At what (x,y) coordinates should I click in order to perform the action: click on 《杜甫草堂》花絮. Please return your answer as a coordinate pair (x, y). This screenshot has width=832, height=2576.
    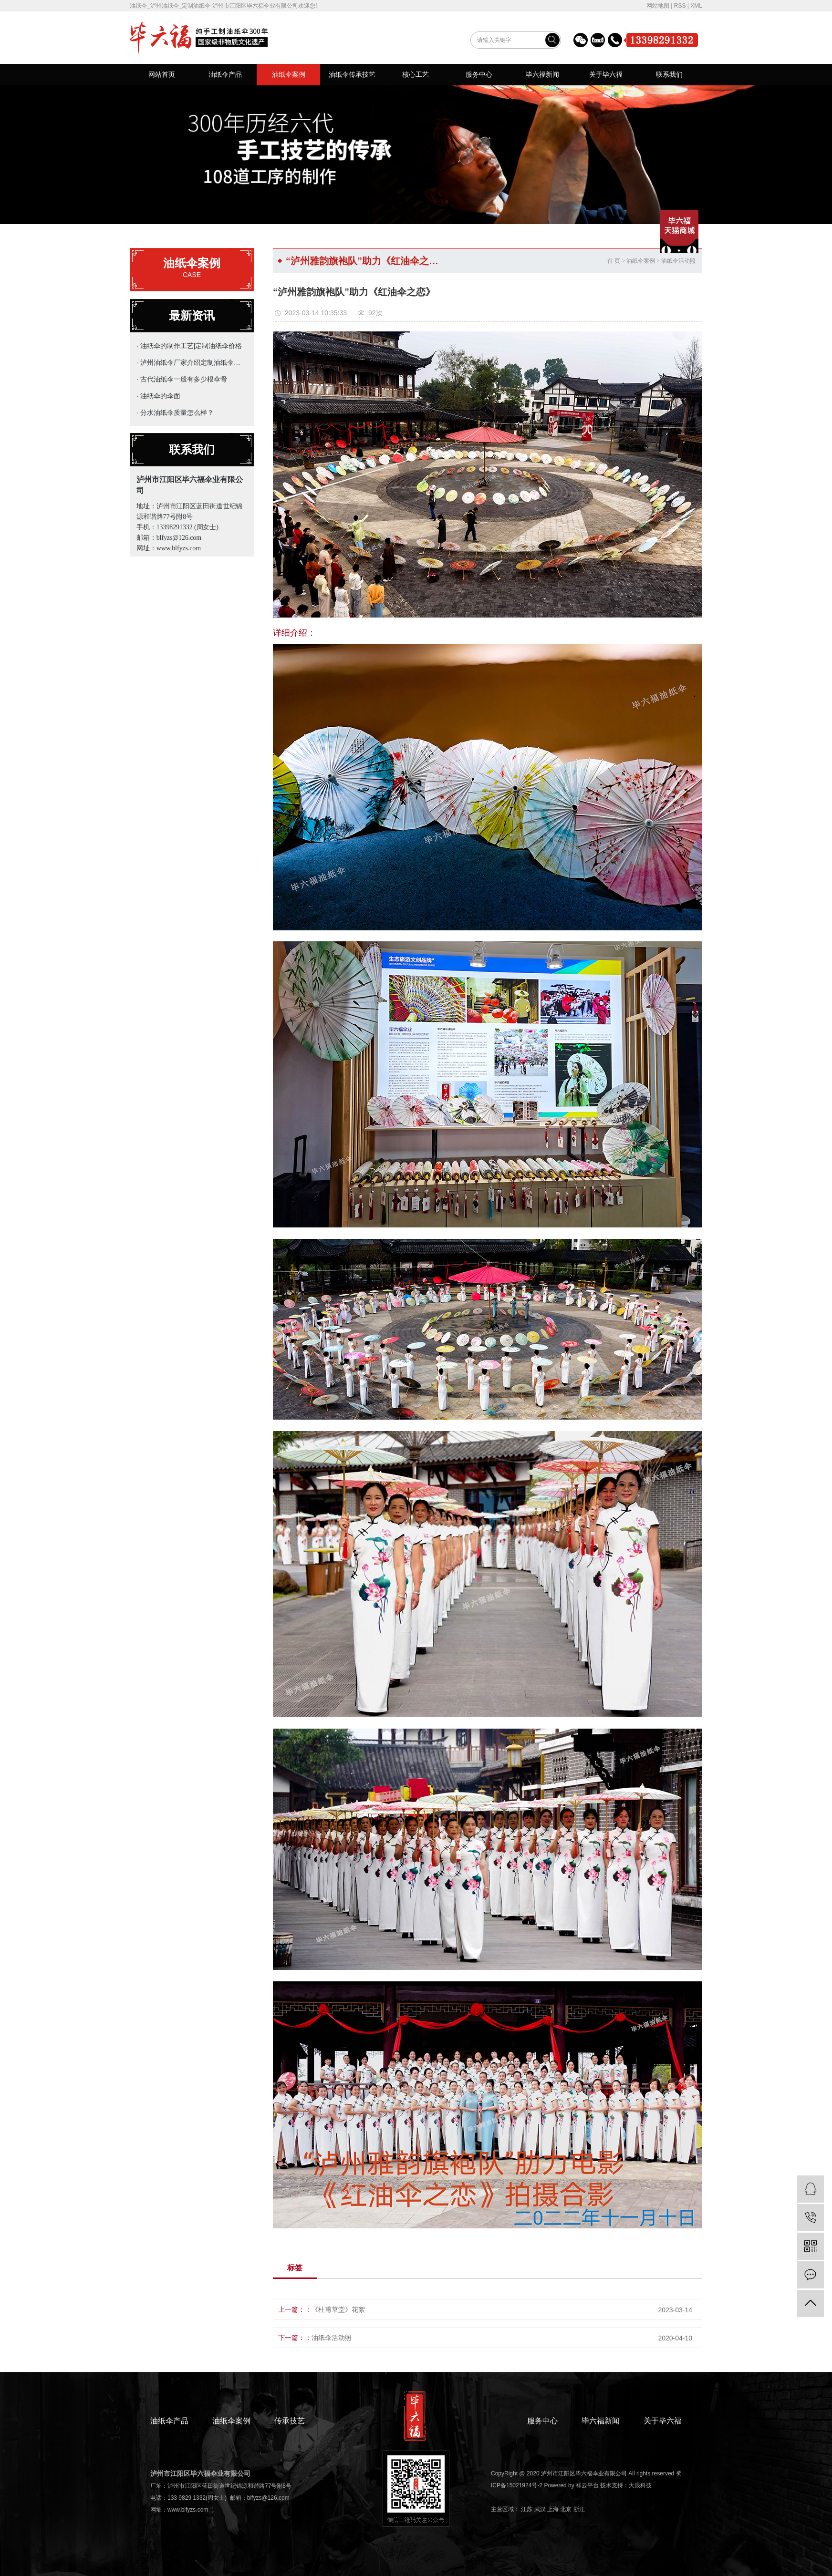
    Looking at the image, I should click on (338, 2309).